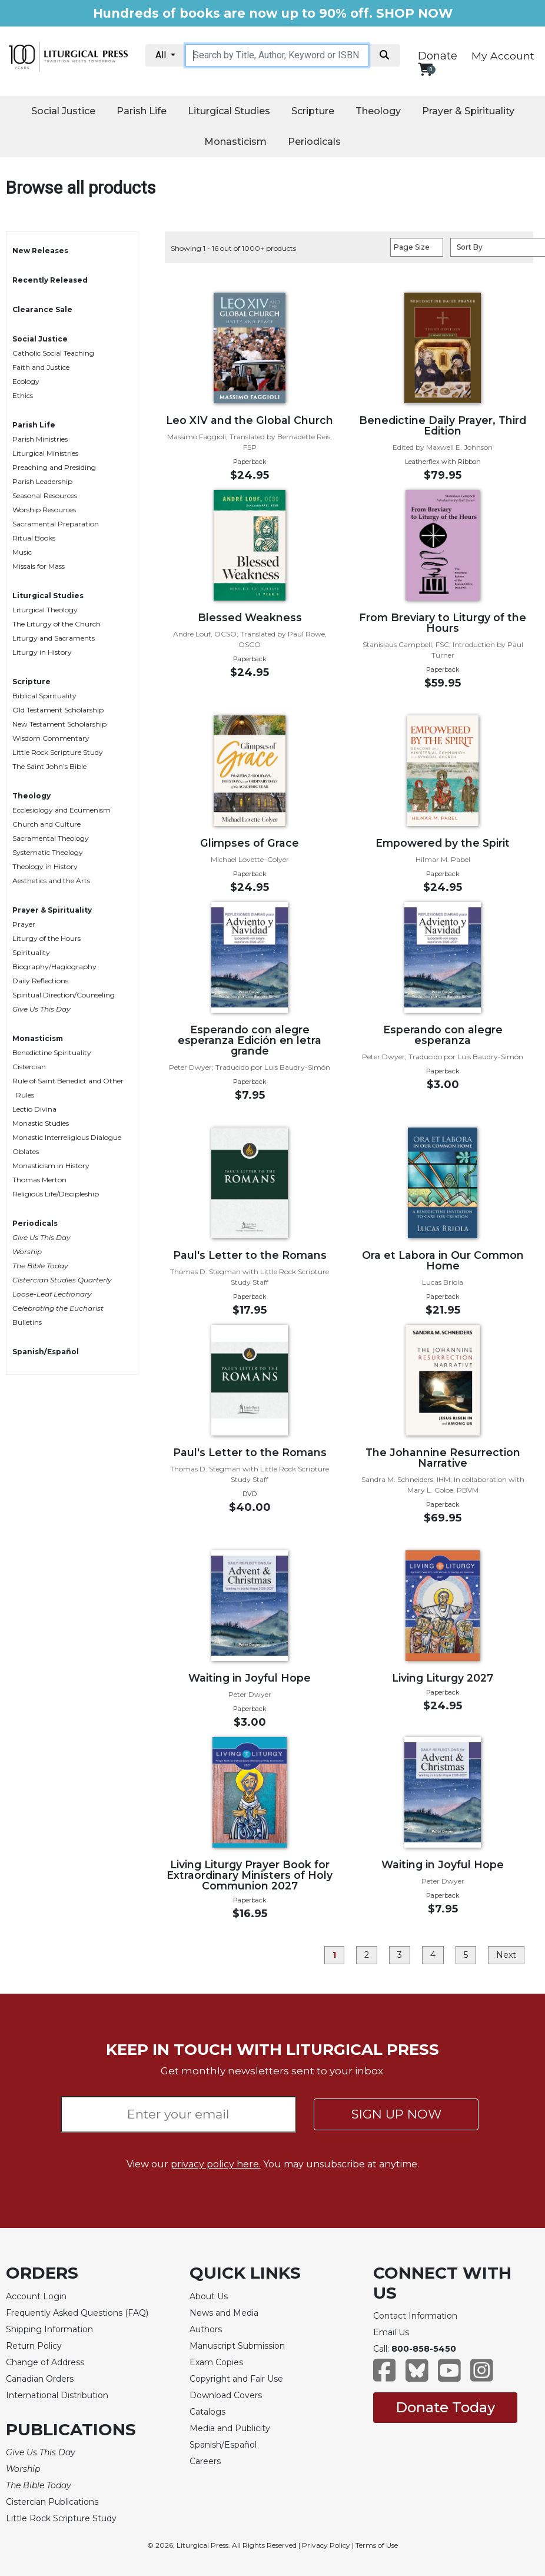 The image size is (545, 2576). What do you see at coordinates (216, 2362) in the screenshot?
I see `Exam Copies` at bounding box center [216, 2362].